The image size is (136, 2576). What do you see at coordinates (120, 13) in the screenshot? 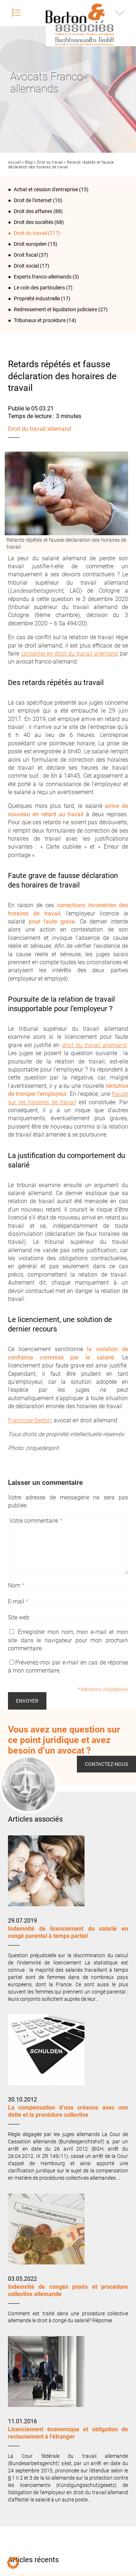
I see `Infos` at bounding box center [120, 13].